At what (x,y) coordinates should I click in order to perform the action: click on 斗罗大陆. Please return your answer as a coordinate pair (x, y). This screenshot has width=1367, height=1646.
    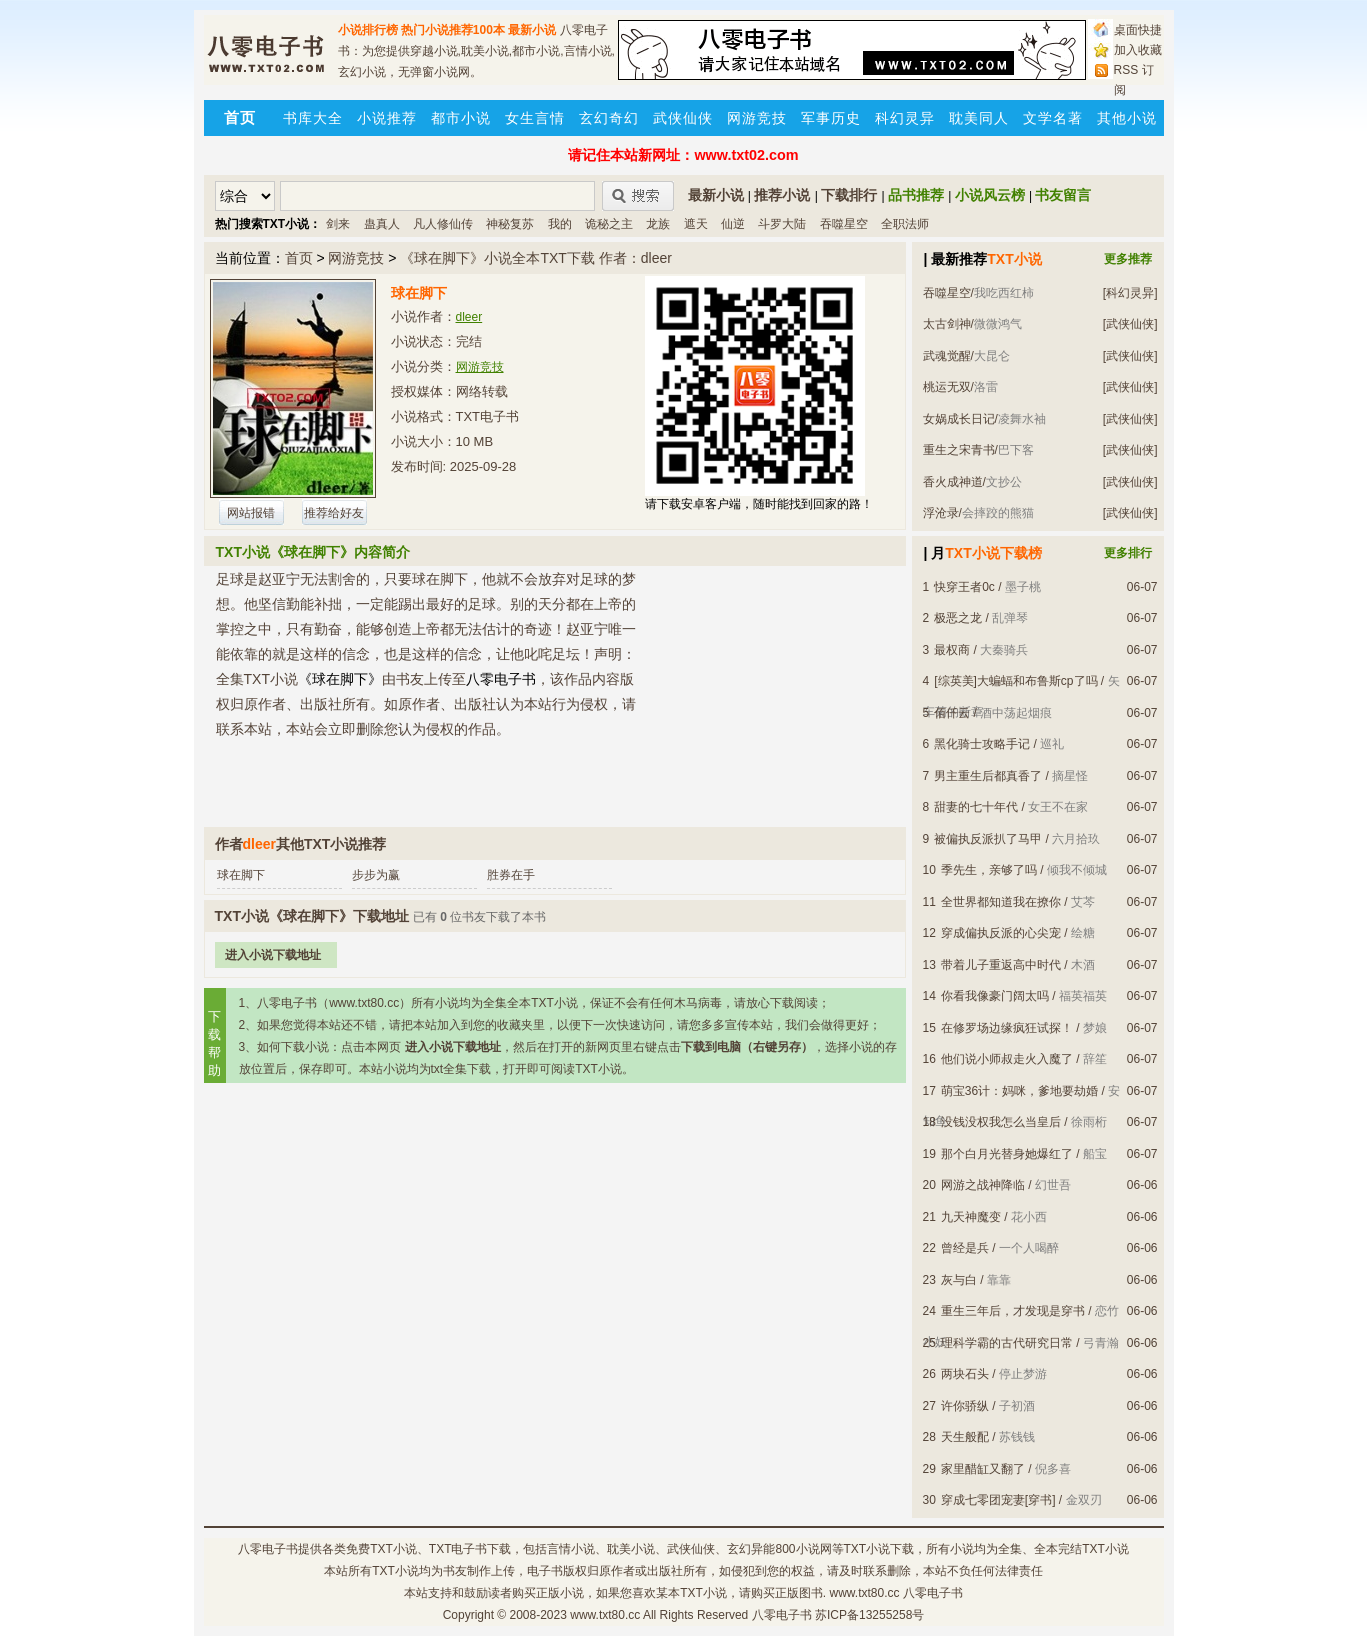
    Looking at the image, I should click on (782, 224).